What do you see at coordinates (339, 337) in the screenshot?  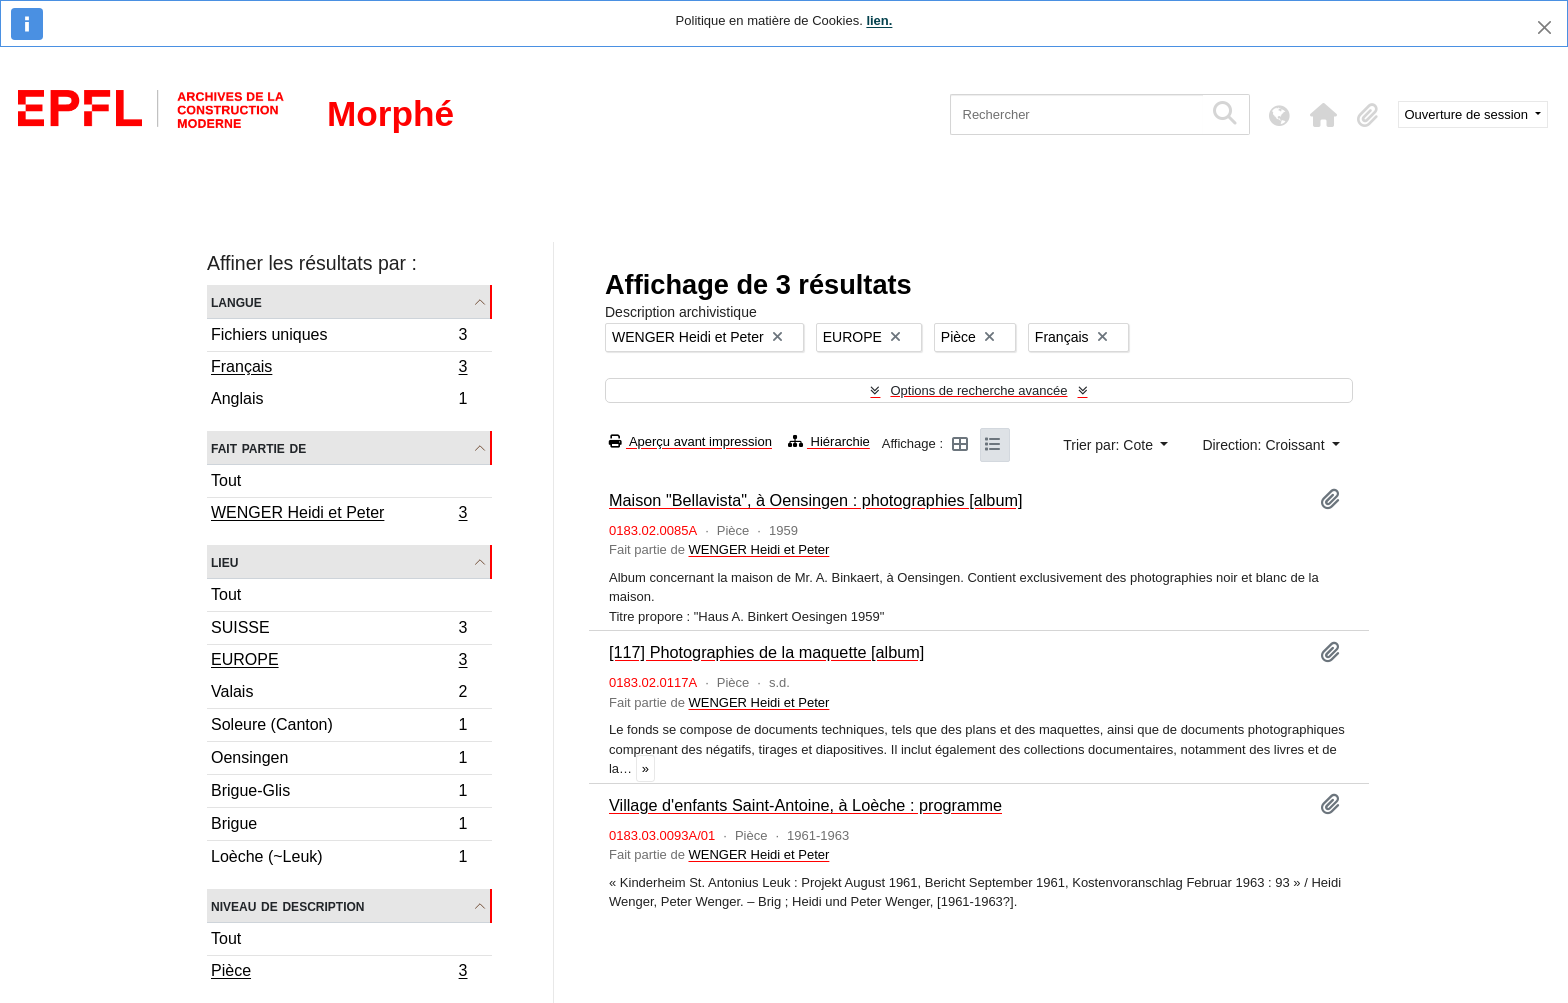 I see `Fichiers uniques` at bounding box center [339, 337].